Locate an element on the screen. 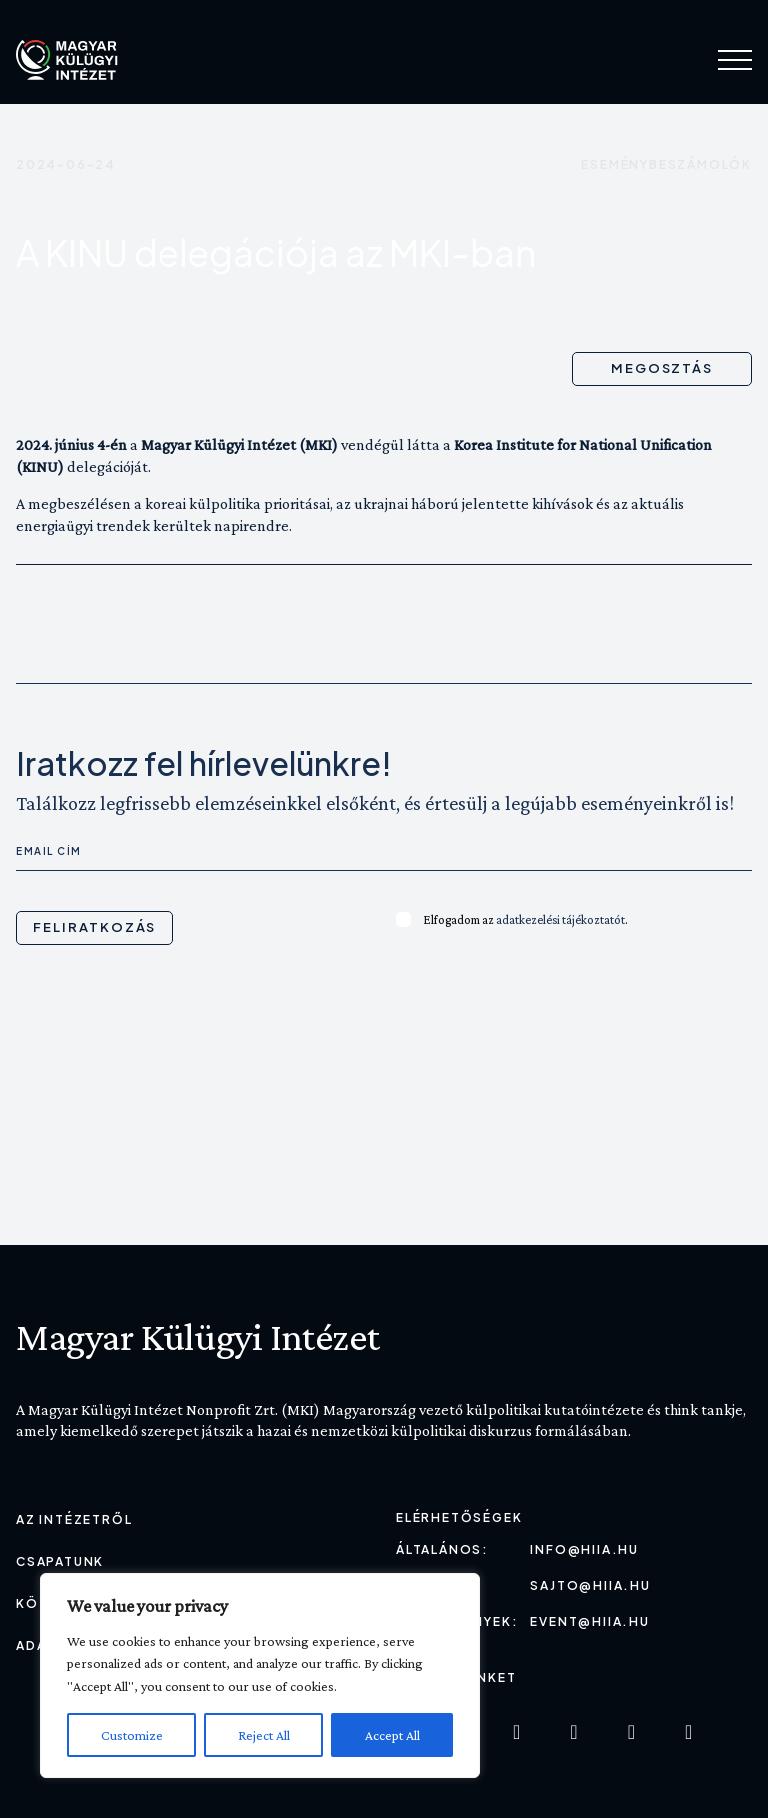 The image size is (768, 1818). sajto@hiia.hu is located at coordinates (590, 1585).